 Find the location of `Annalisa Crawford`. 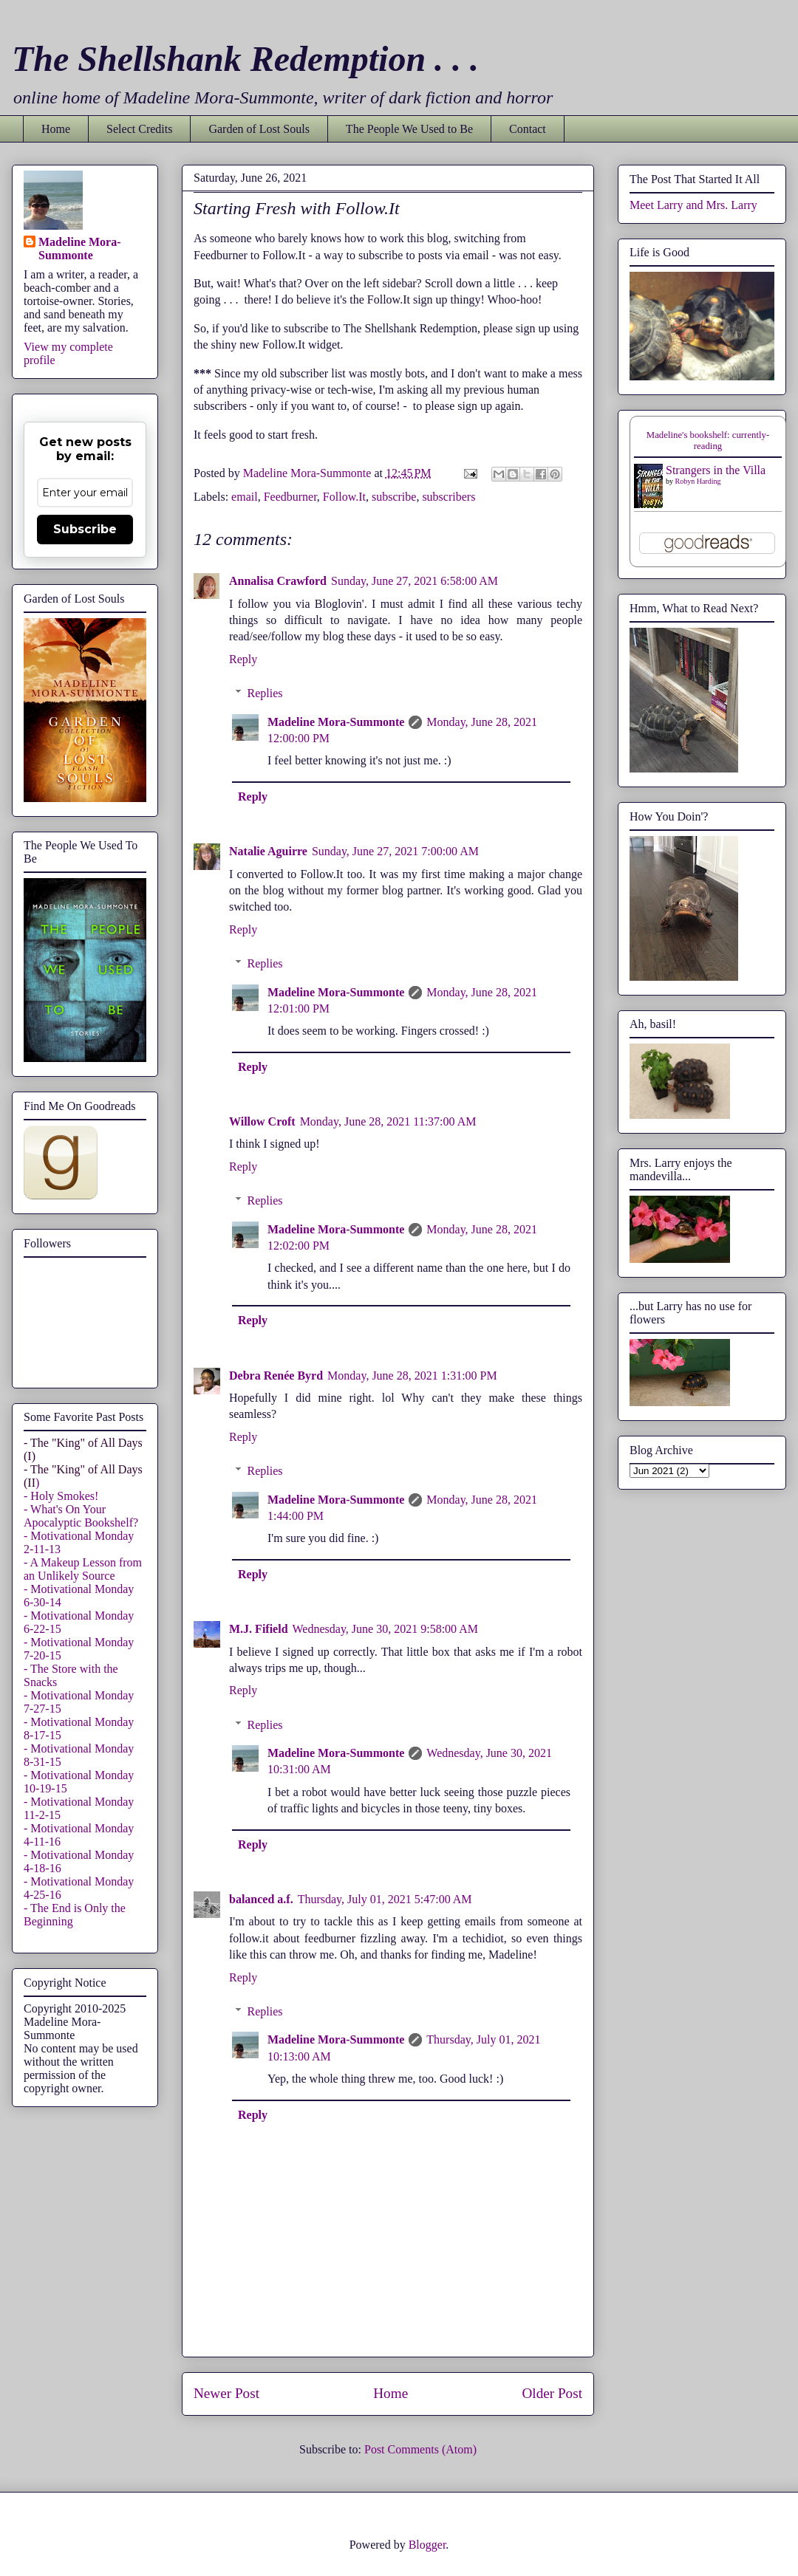

Annalisa Crawford is located at coordinates (278, 581).